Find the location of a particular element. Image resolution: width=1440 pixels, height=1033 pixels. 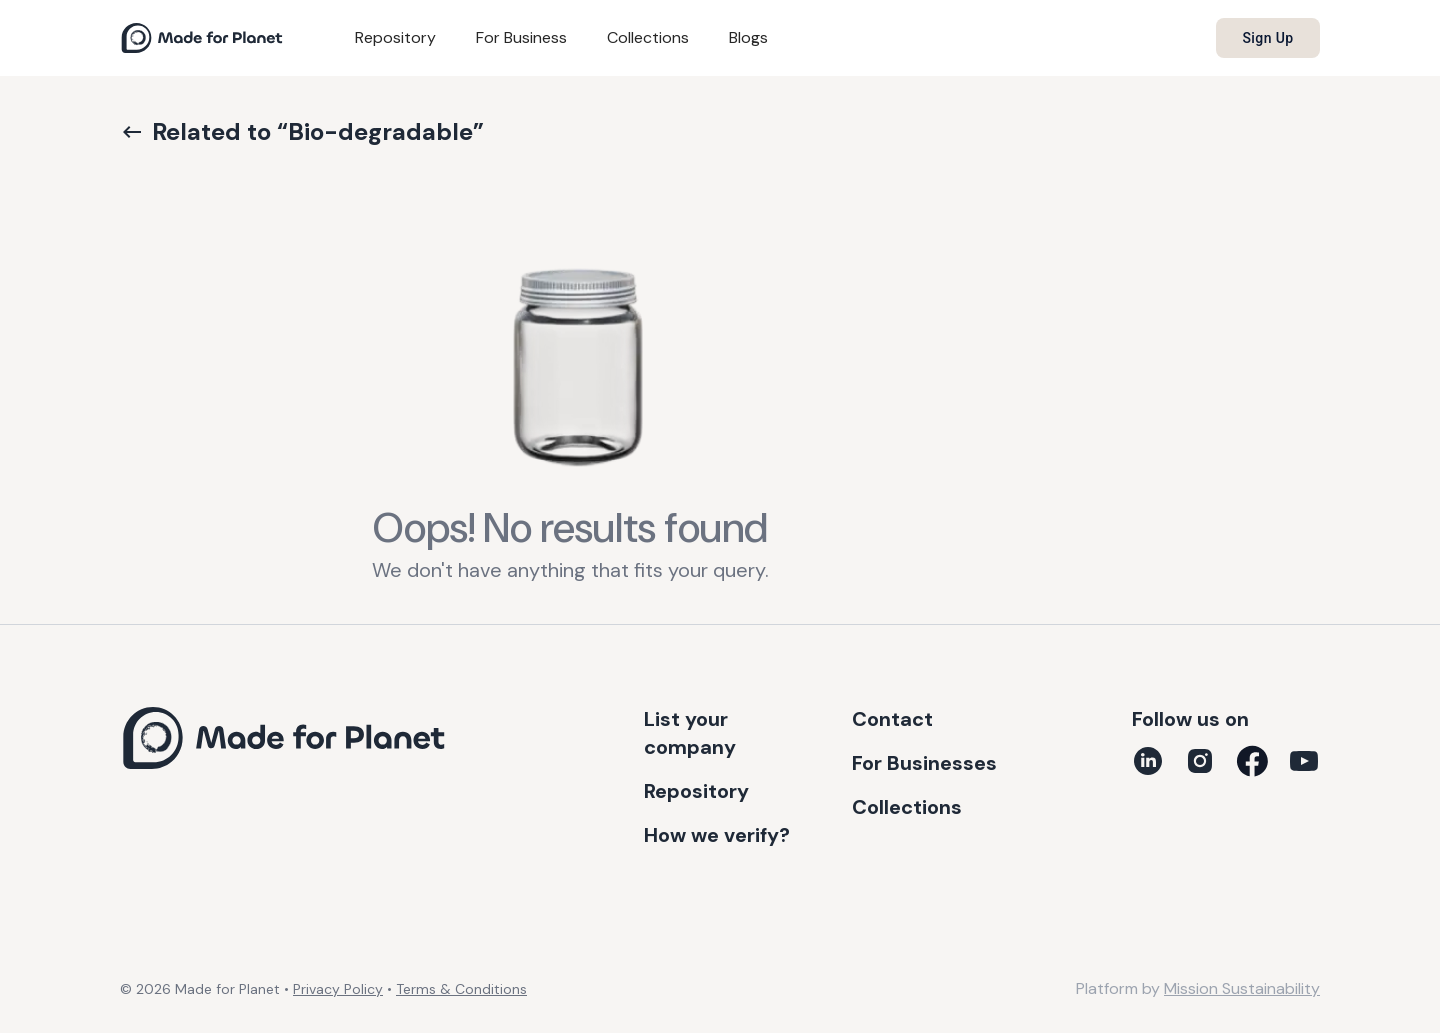

Terms & Conditions is located at coordinates (461, 989).